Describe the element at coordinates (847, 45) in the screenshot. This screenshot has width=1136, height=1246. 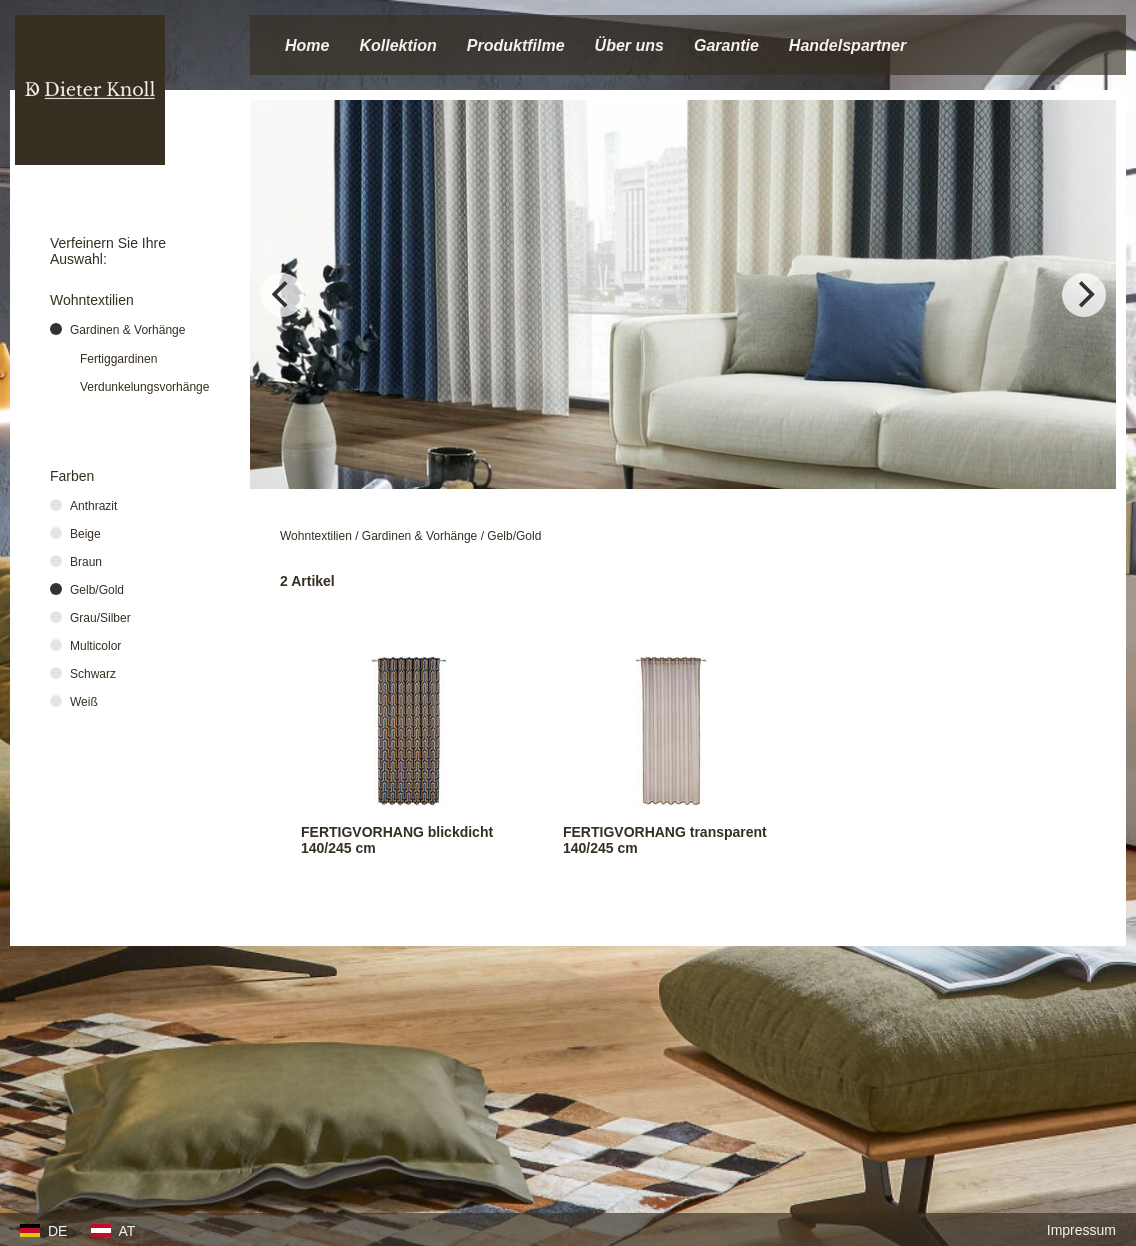
I see `Handelspartner` at that location.